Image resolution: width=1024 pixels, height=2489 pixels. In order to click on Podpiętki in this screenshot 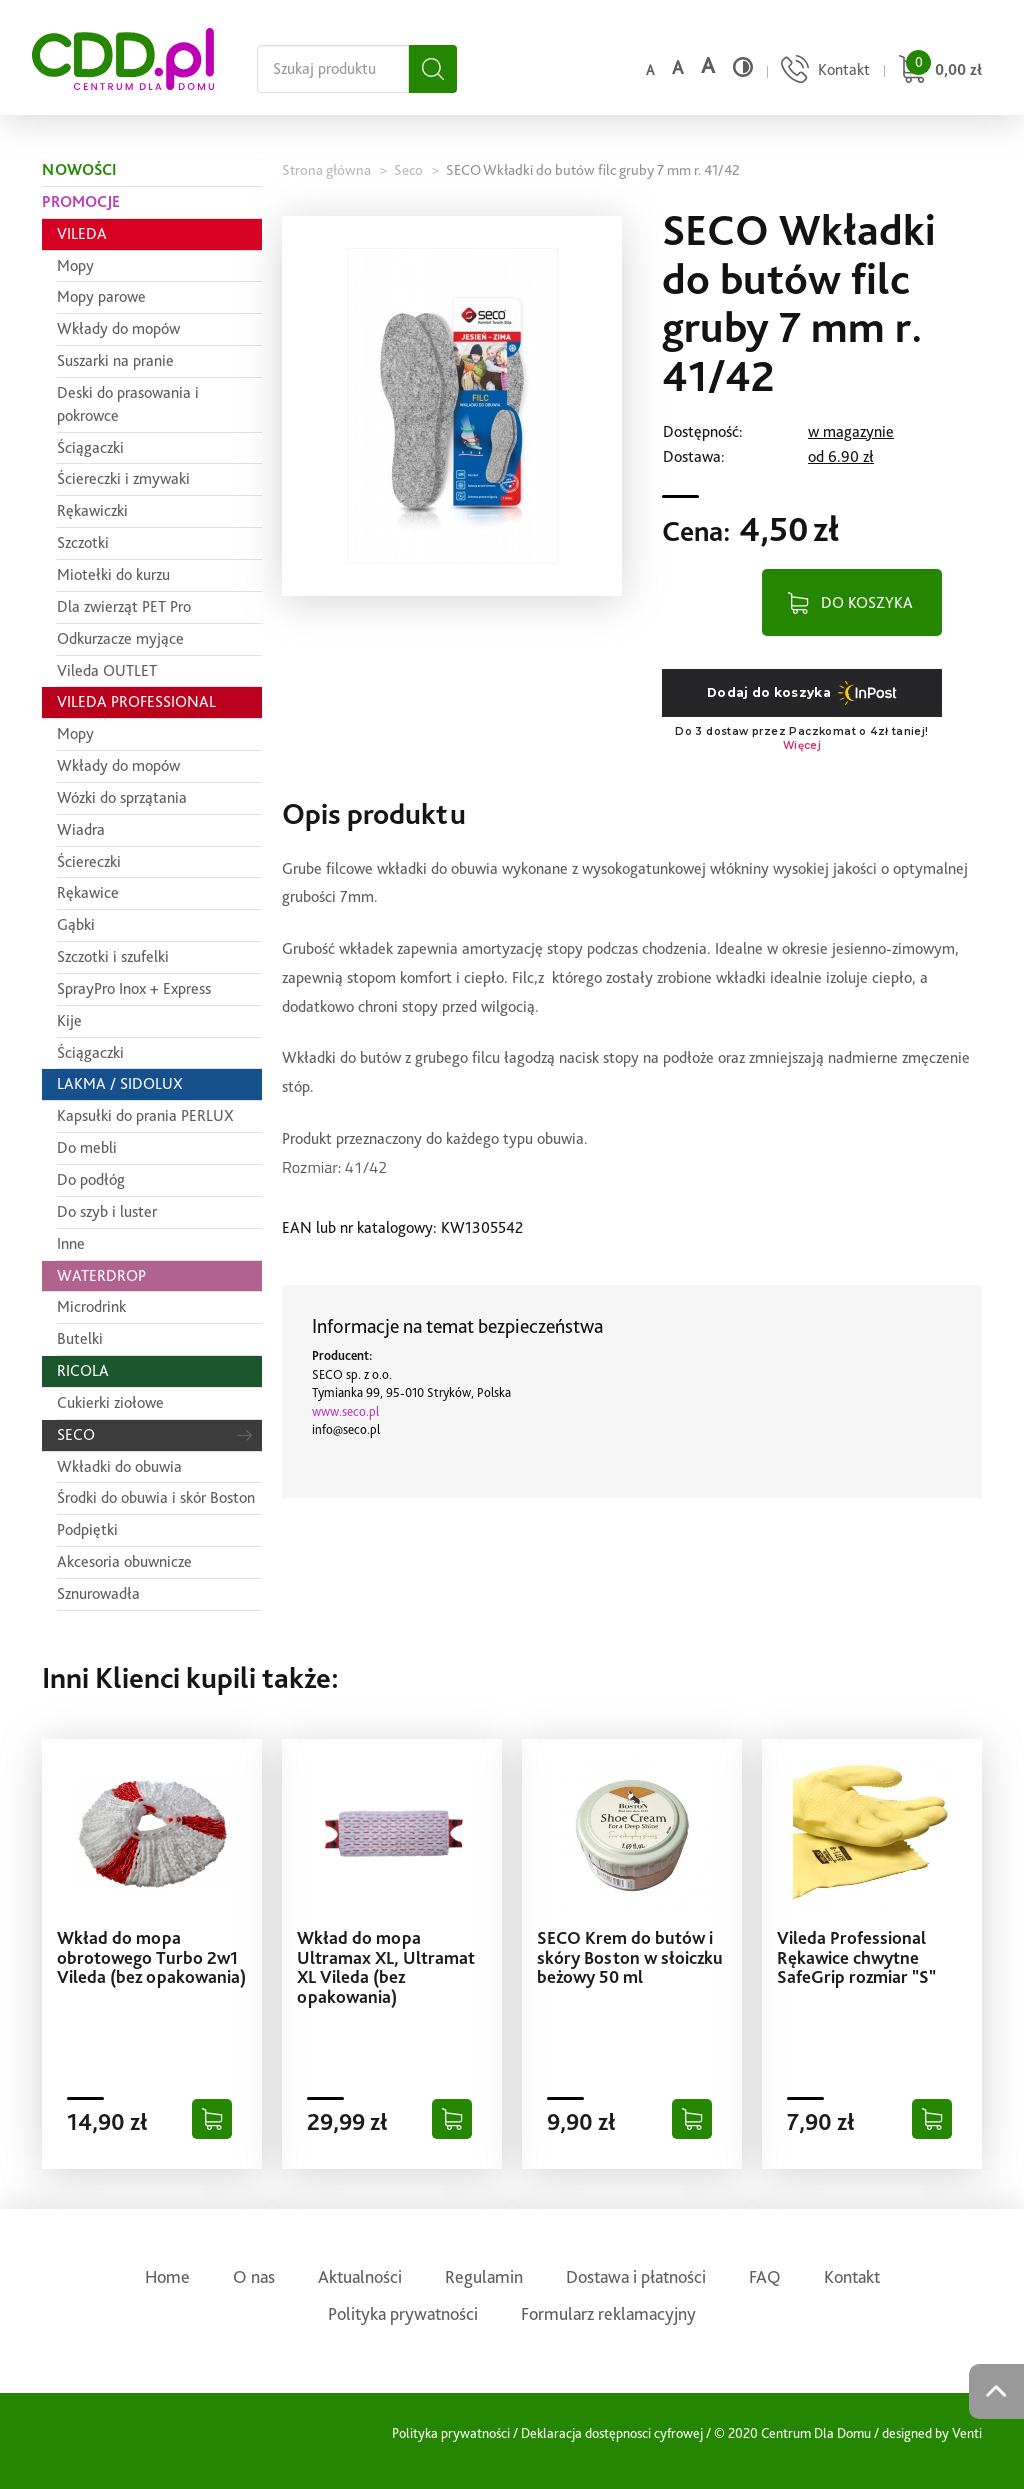, I will do `click(87, 1529)`.